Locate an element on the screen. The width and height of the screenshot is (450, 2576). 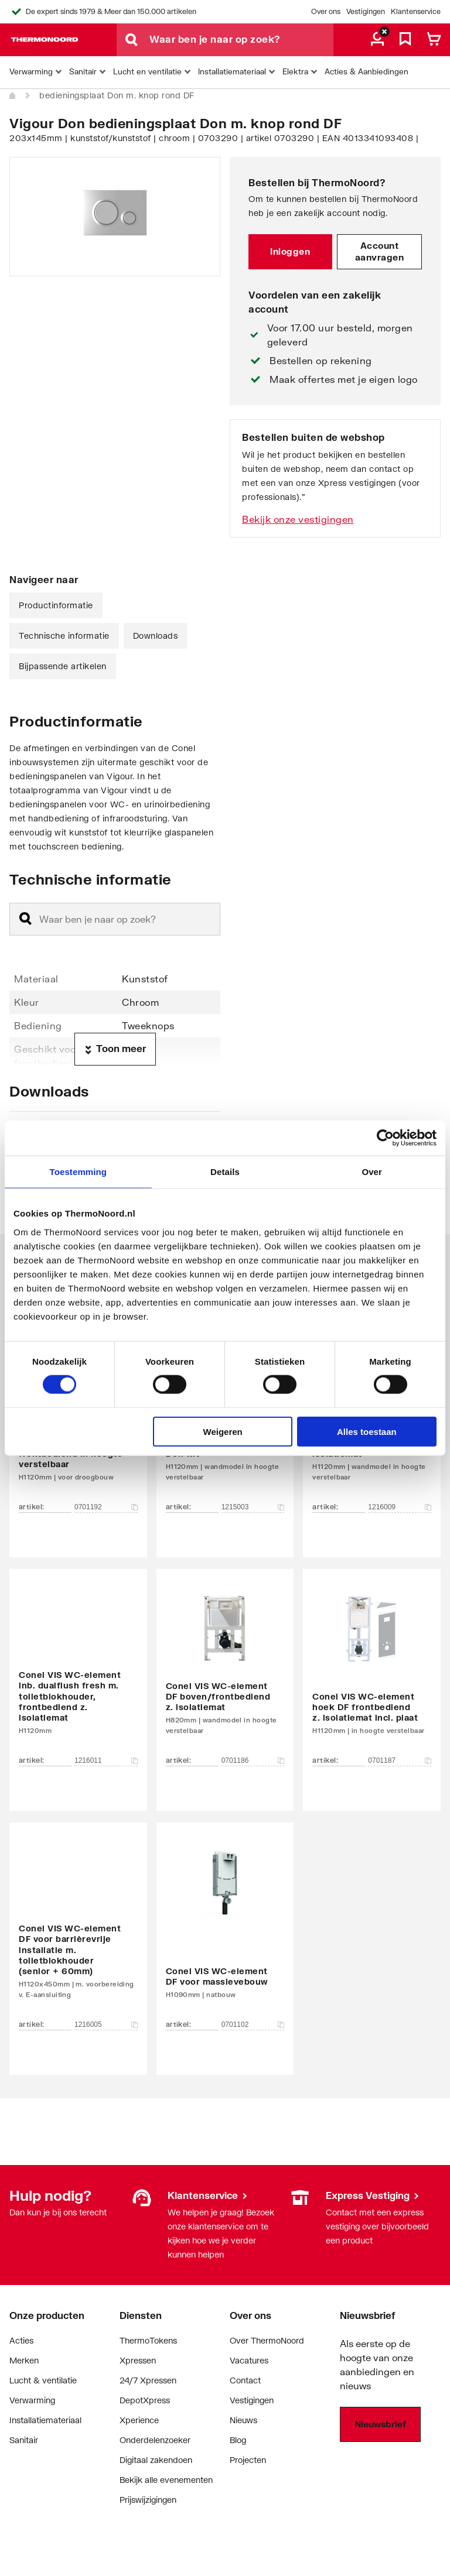
Over ons is located at coordinates (325, 11).